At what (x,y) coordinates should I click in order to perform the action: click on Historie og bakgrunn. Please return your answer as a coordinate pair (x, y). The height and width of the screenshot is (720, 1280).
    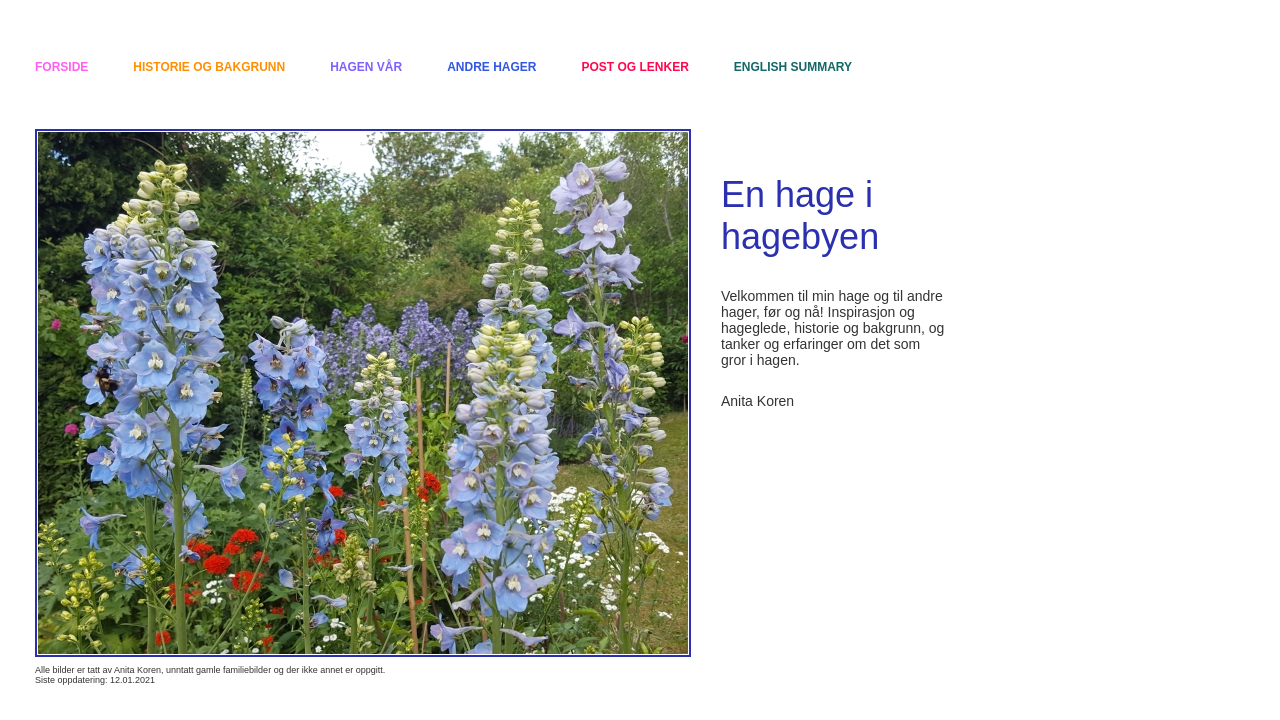
    Looking at the image, I should click on (209, 67).